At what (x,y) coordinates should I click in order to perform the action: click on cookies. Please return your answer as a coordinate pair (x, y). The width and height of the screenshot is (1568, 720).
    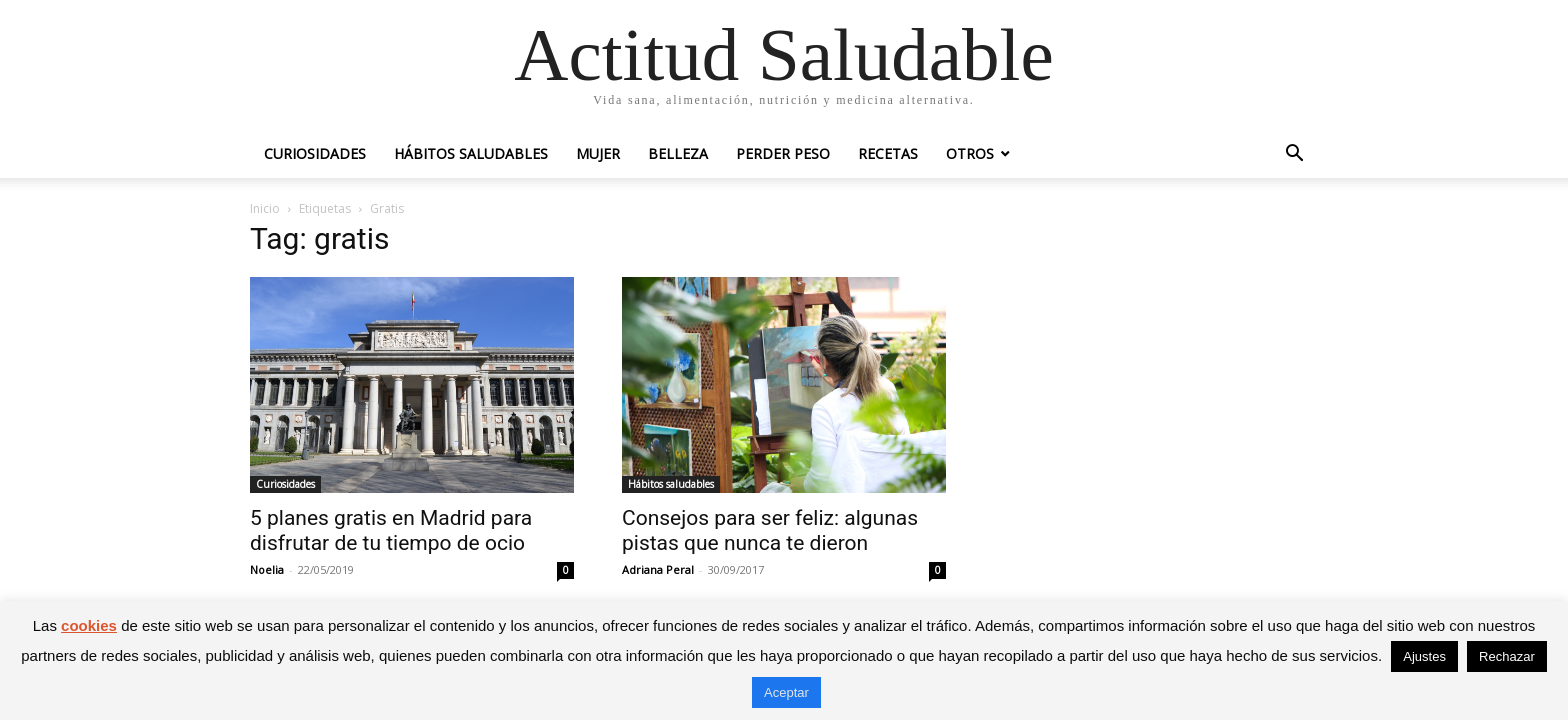
    Looking at the image, I should click on (89, 625).